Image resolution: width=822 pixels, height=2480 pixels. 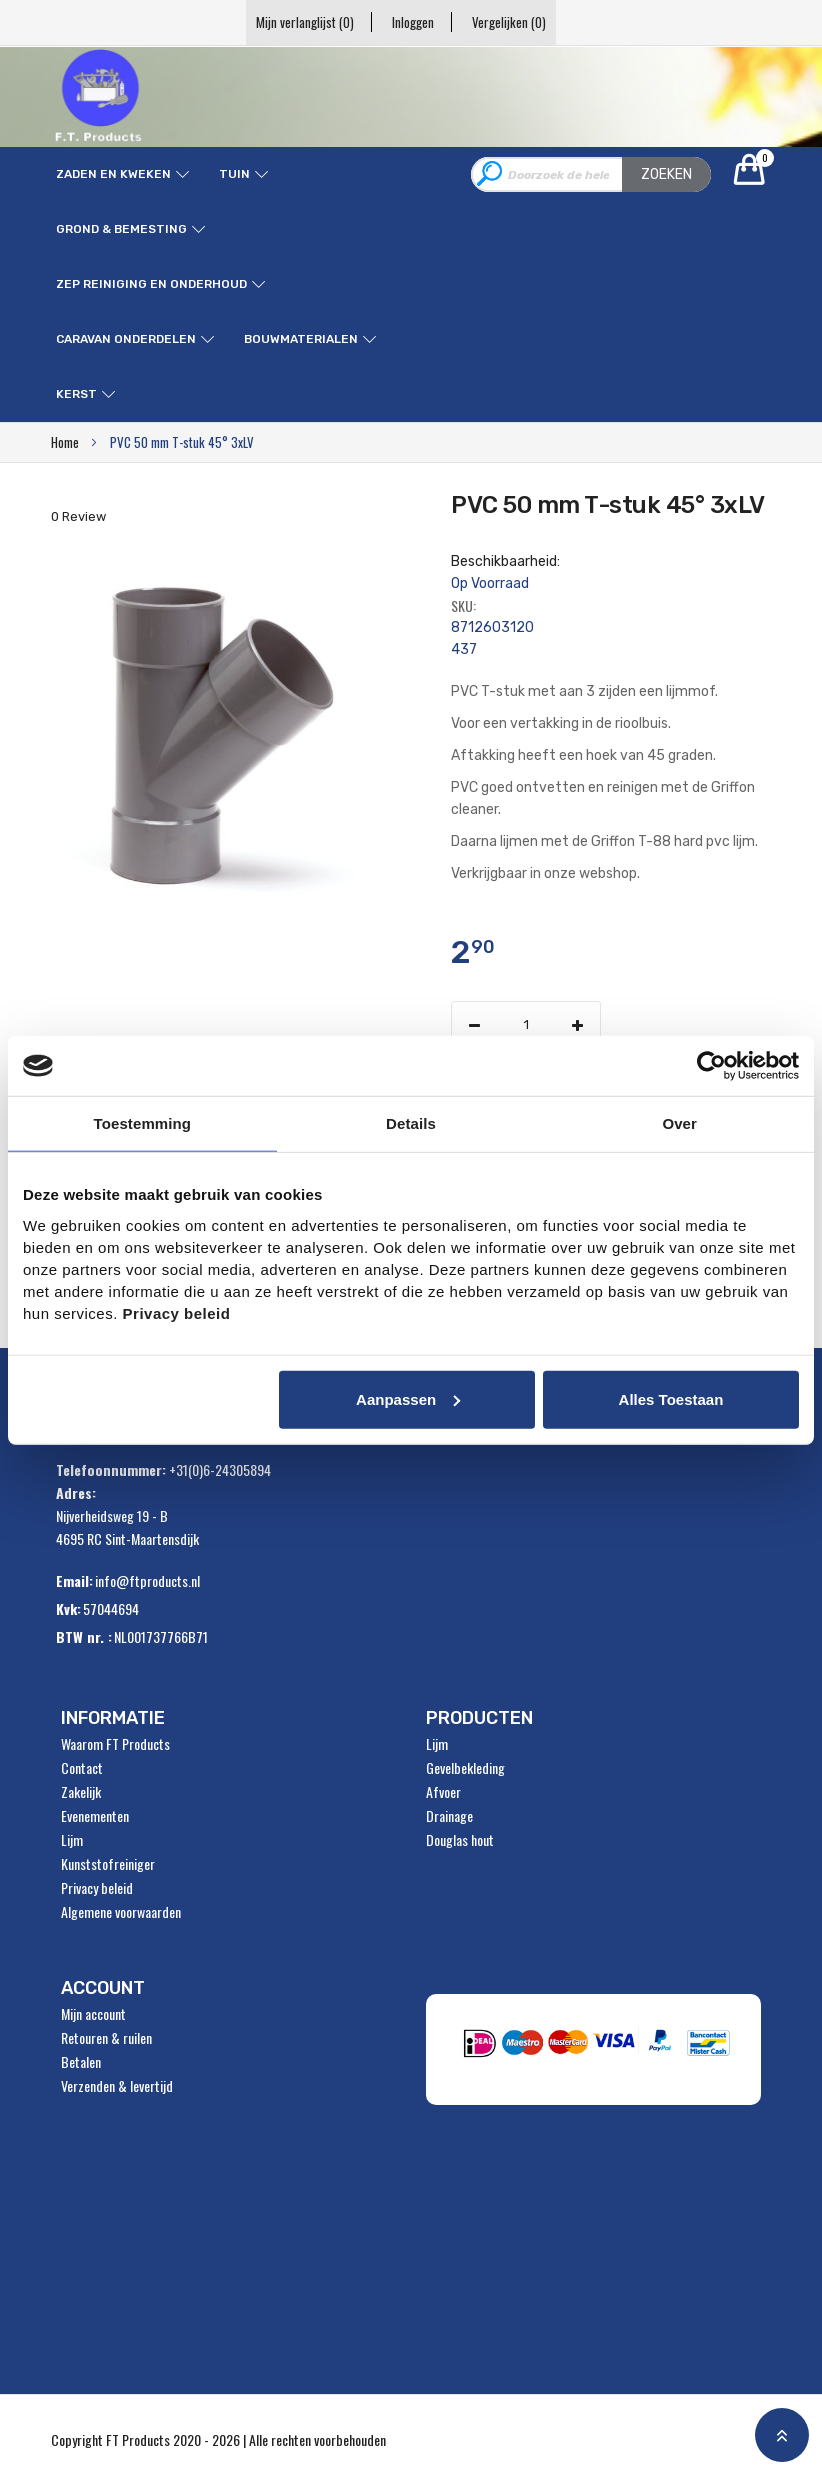 I want to click on Evenementen, so click(x=95, y=1816).